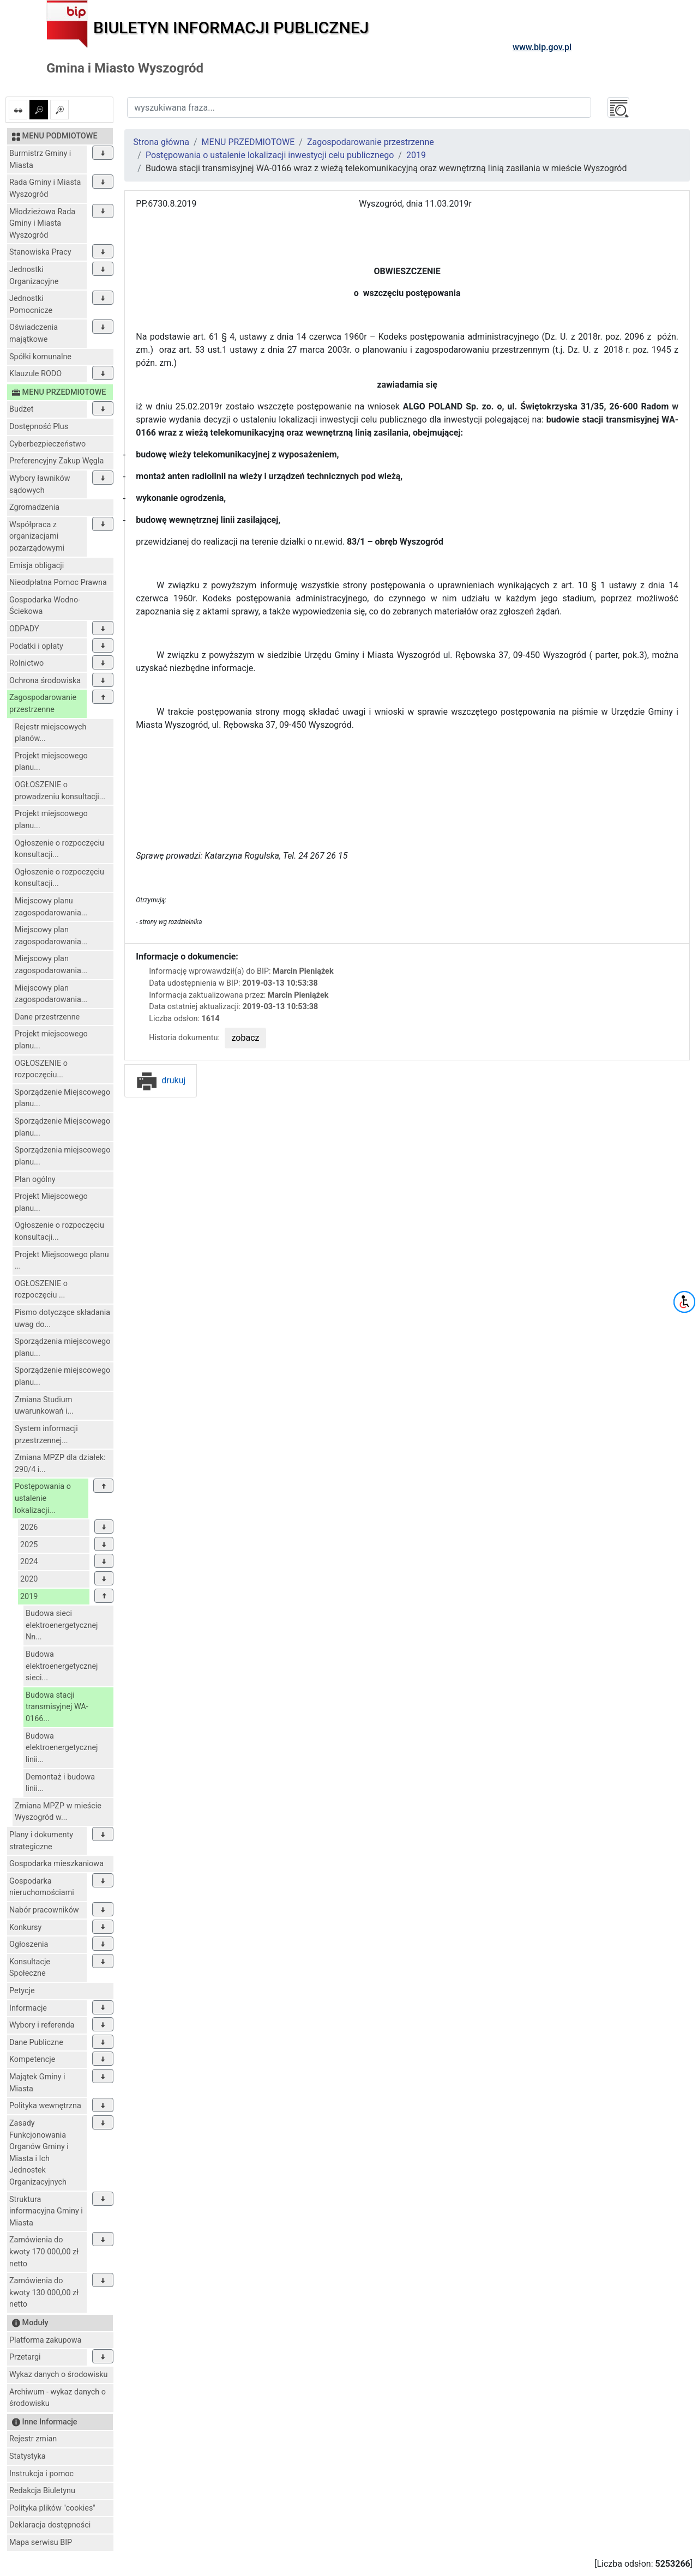  What do you see at coordinates (160, 1080) in the screenshot?
I see `drukuj` at bounding box center [160, 1080].